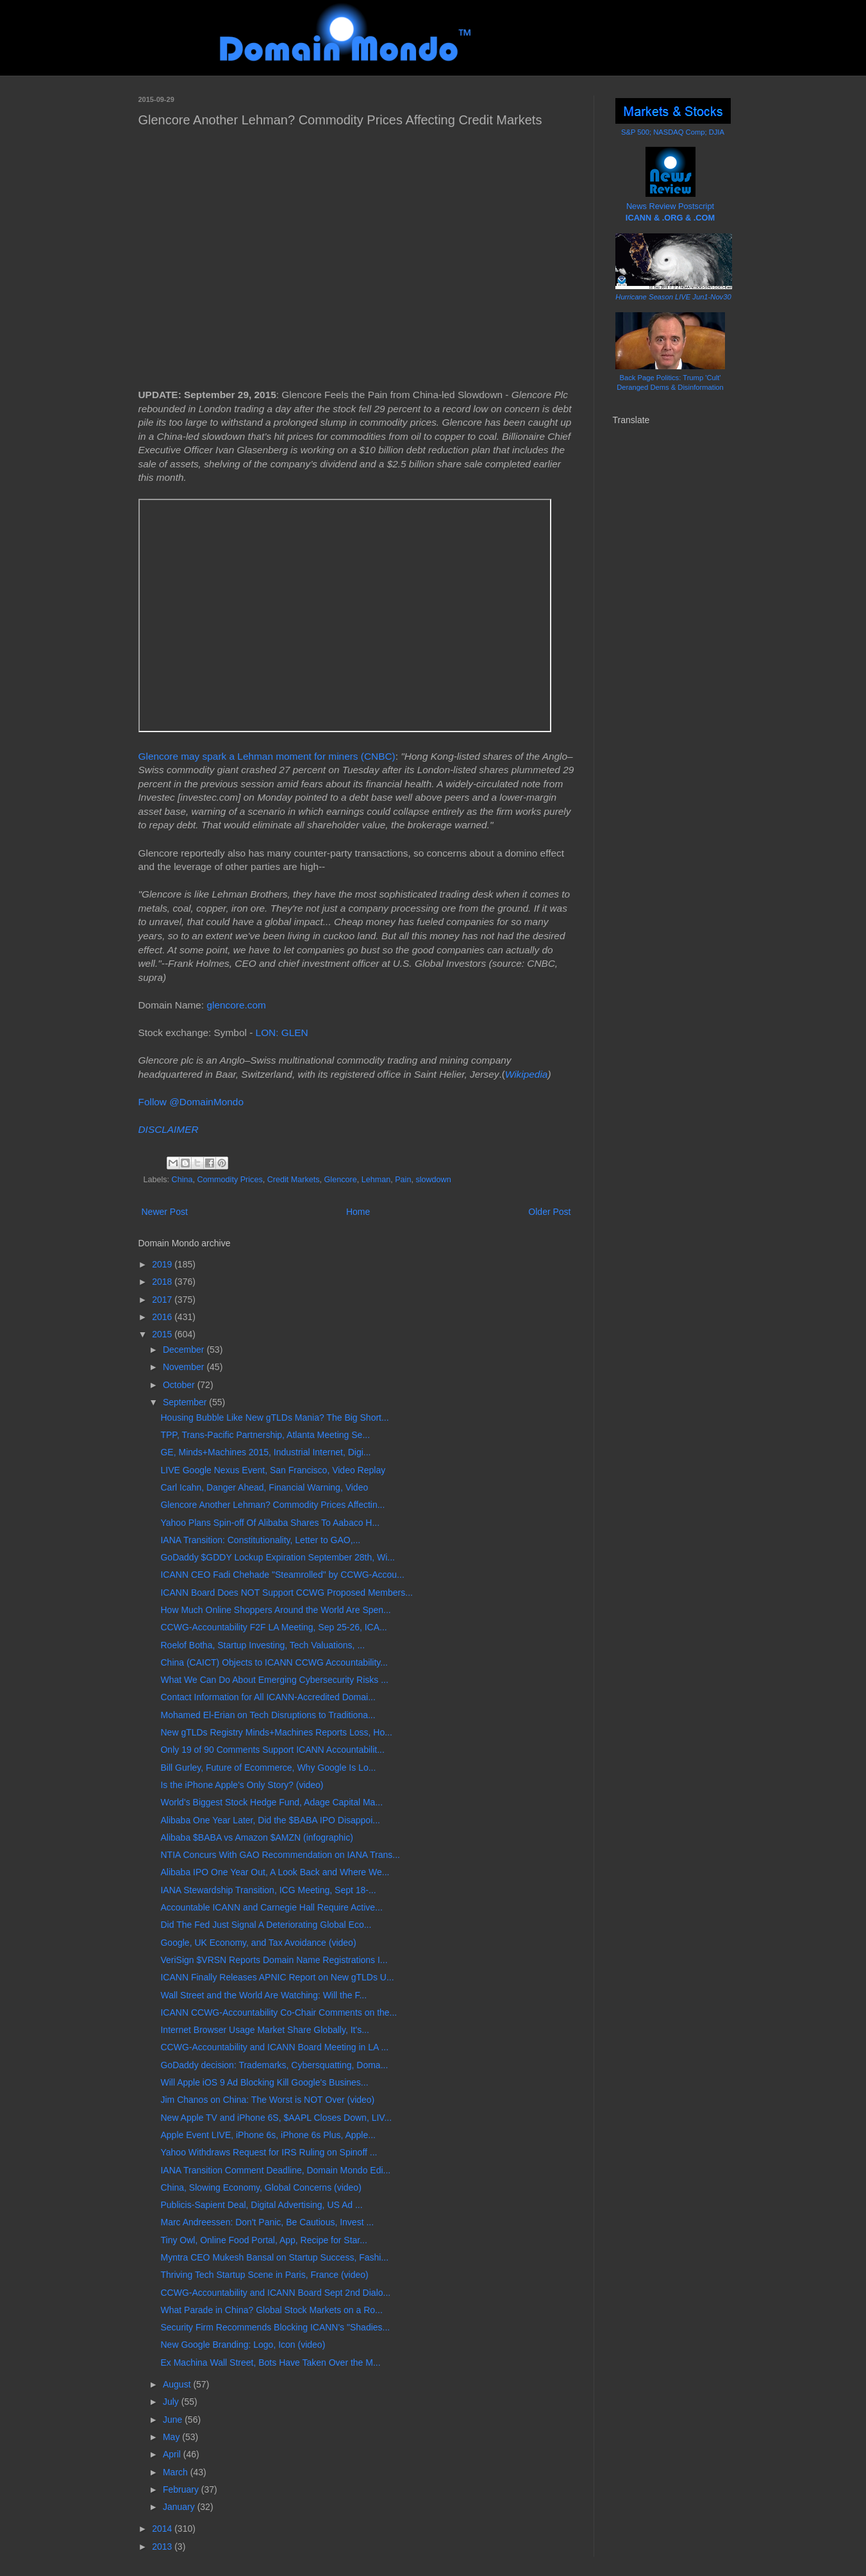  What do you see at coordinates (172, 2401) in the screenshot?
I see `July` at bounding box center [172, 2401].